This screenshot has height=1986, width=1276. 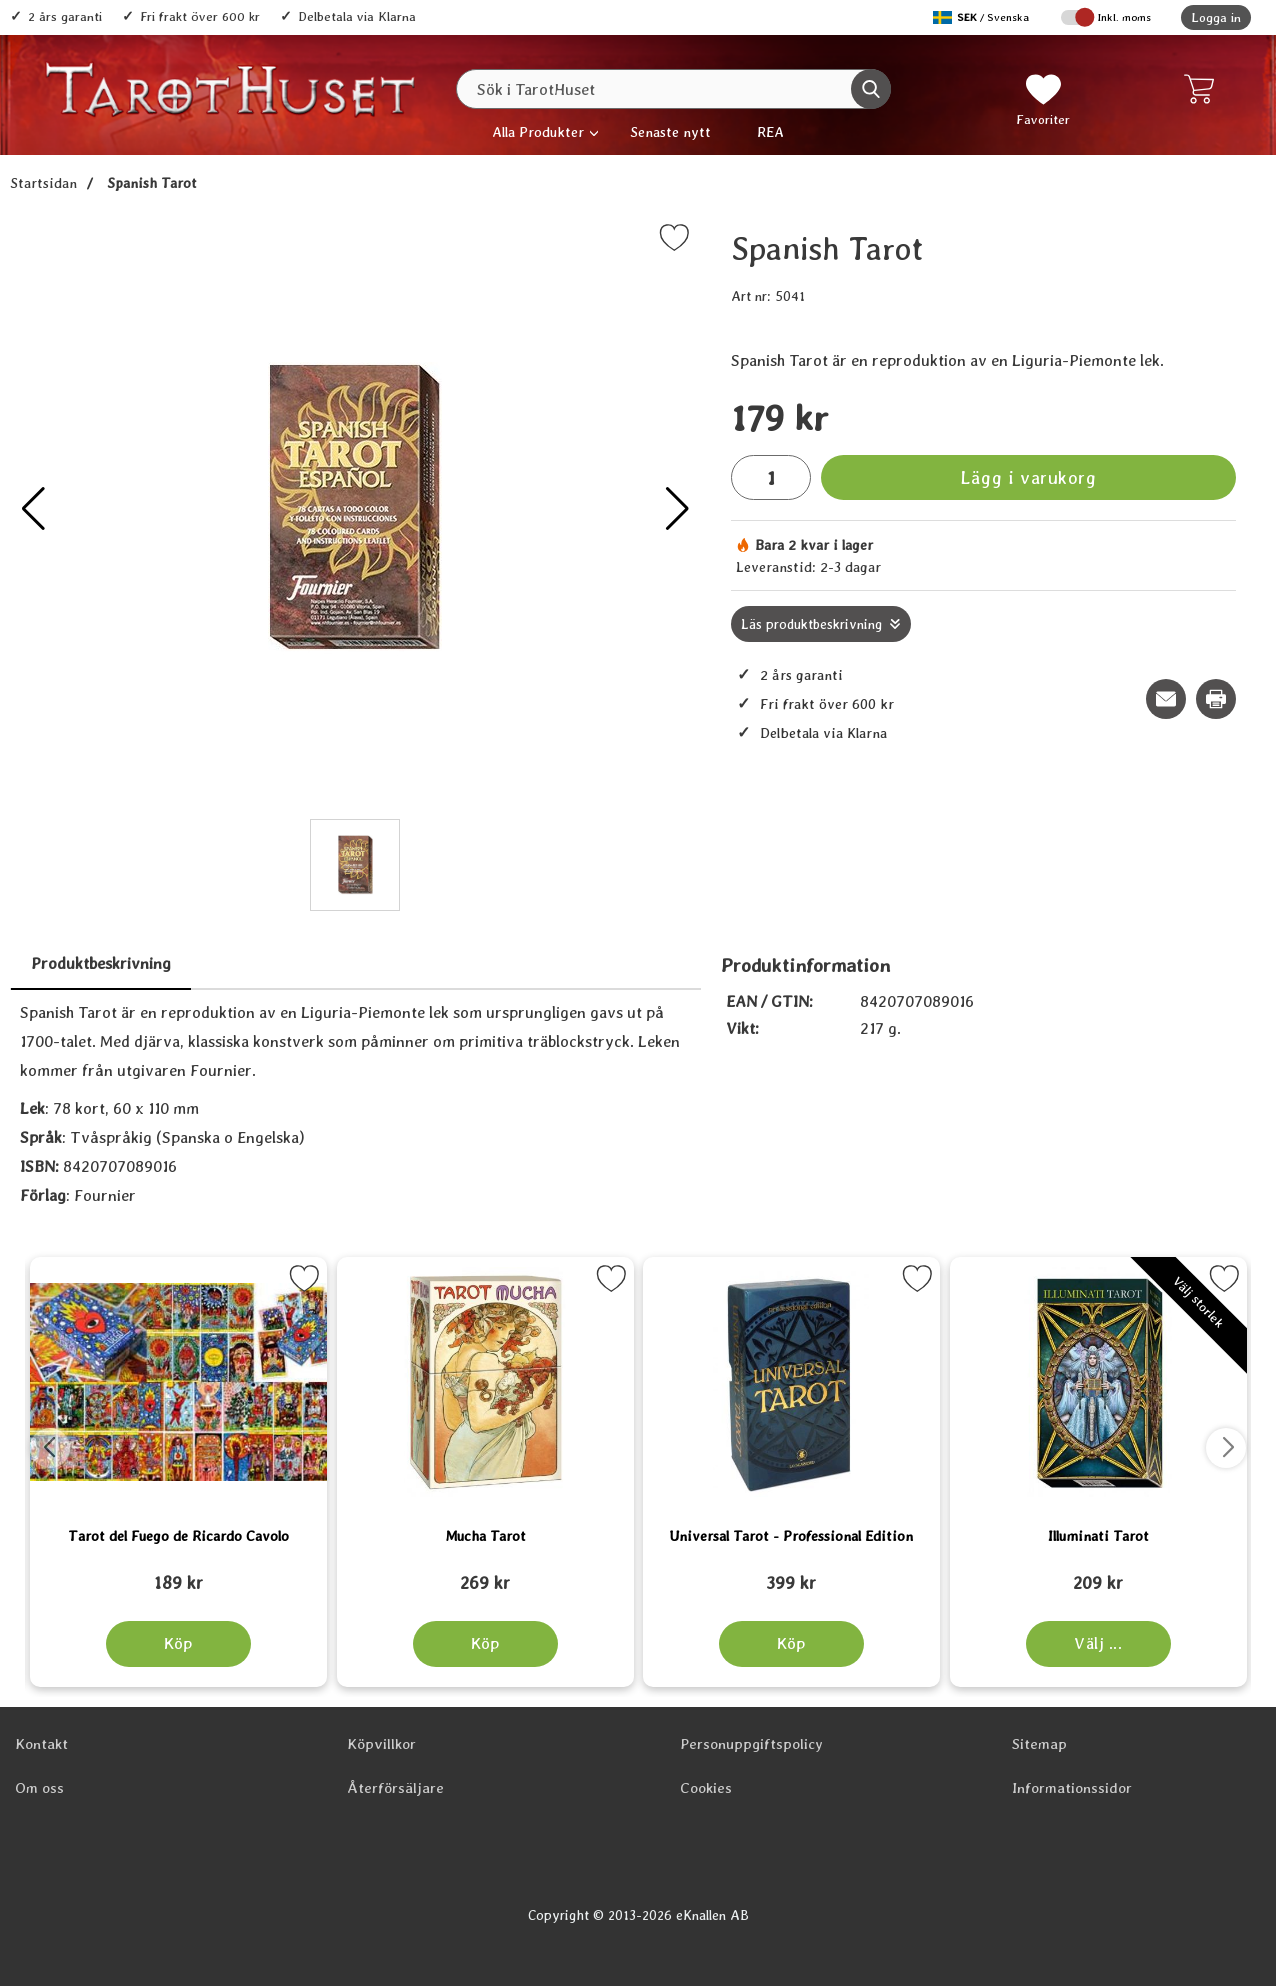 I want to click on [Universal Tarot - Professional Edition; tidigare pris: 109 kr, rea pris 89 kr], so click(x=791, y=1574).